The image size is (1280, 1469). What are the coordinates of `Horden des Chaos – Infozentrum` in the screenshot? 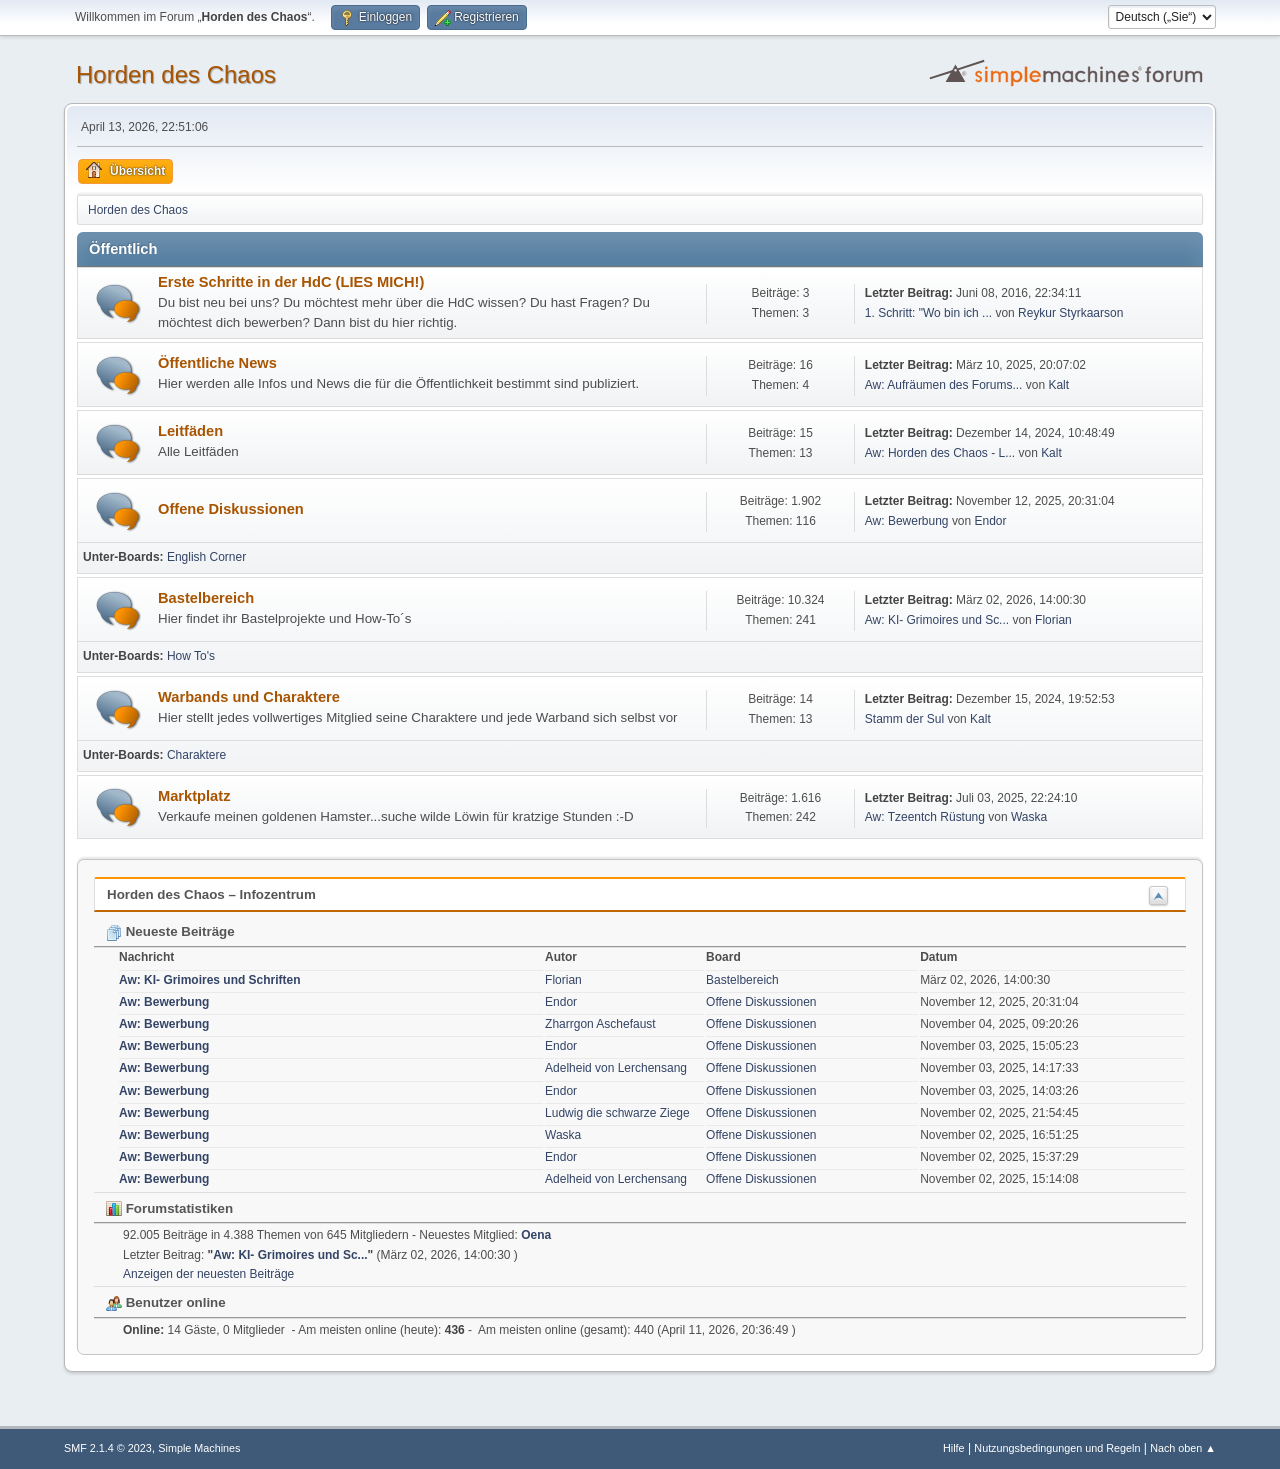 It's located at (211, 894).